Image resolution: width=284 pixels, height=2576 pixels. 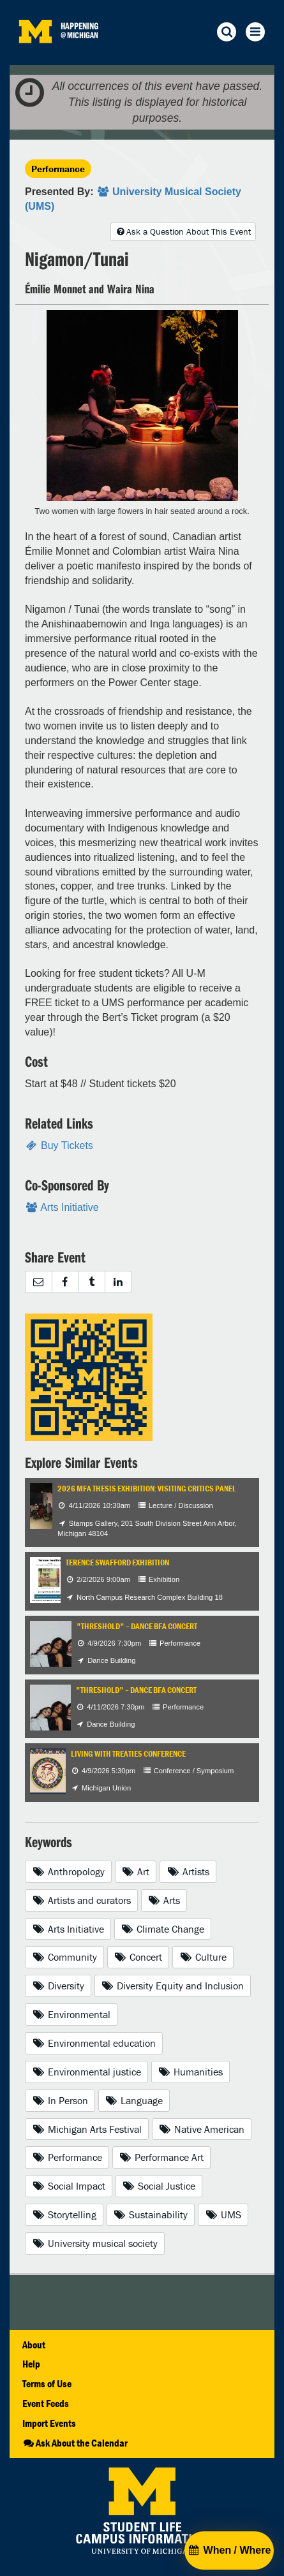 I want to click on Ask About the Calendar, so click(x=75, y=2442).